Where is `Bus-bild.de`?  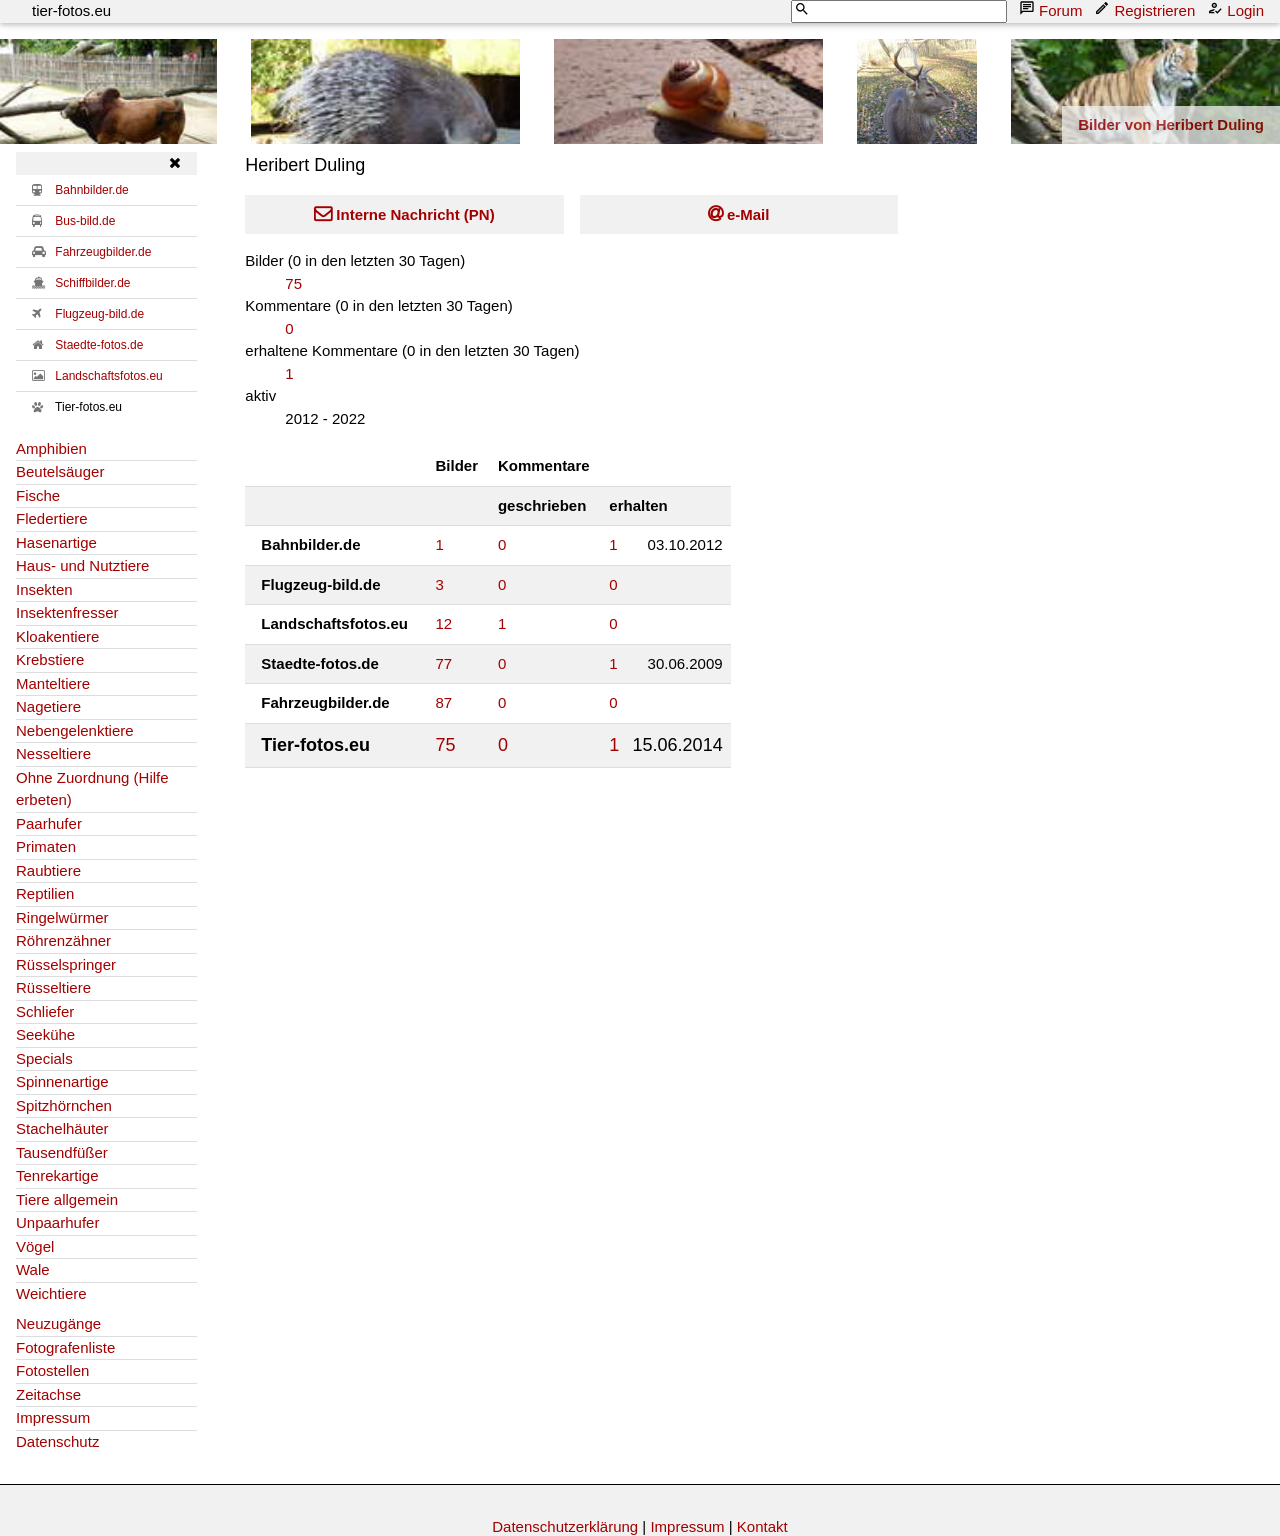 Bus-bild.de is located at coordinates (85, 221).